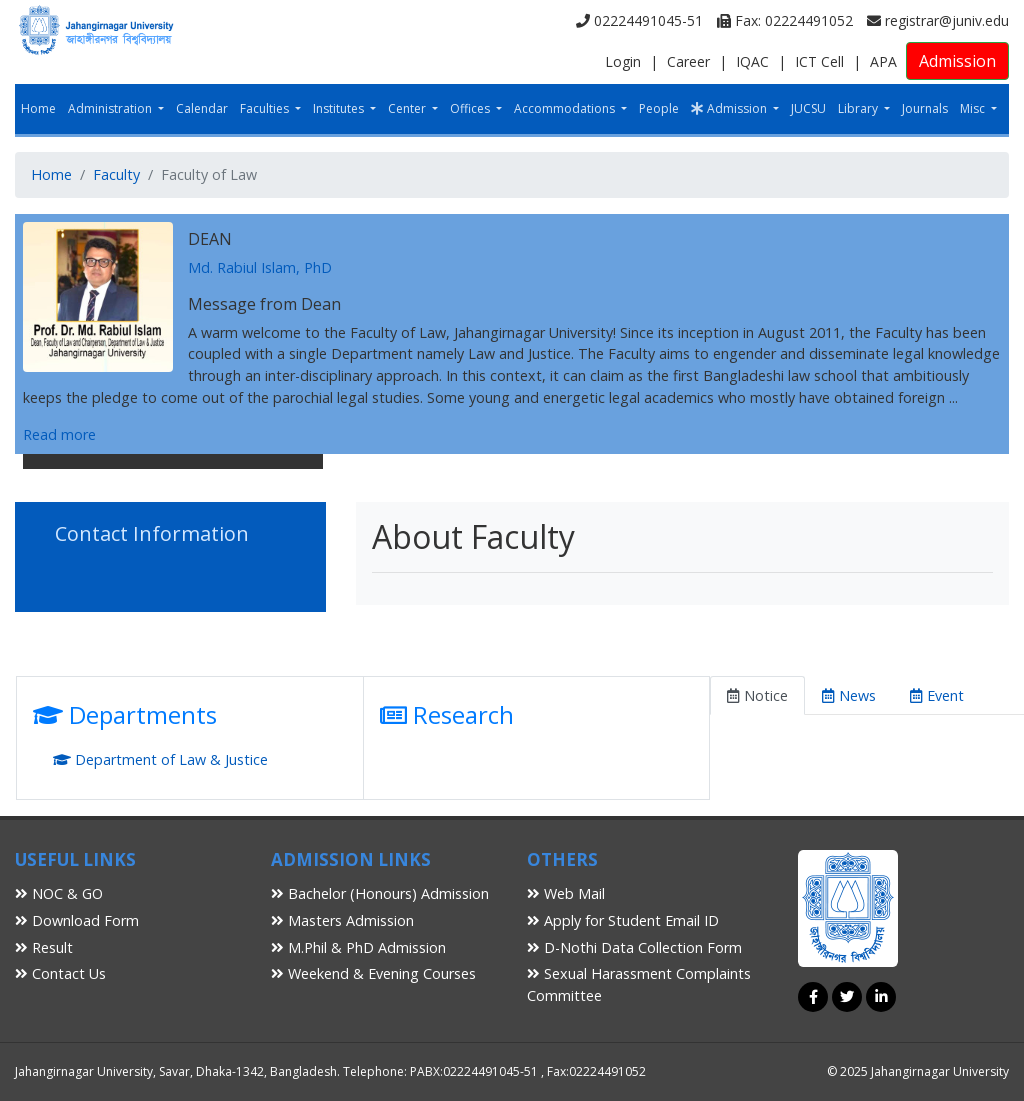 The width and height of the screenshot is (1024, 1101). Describe the element at coordinates (808, 108) in the screenshot. I see `JUCSU` at that location.